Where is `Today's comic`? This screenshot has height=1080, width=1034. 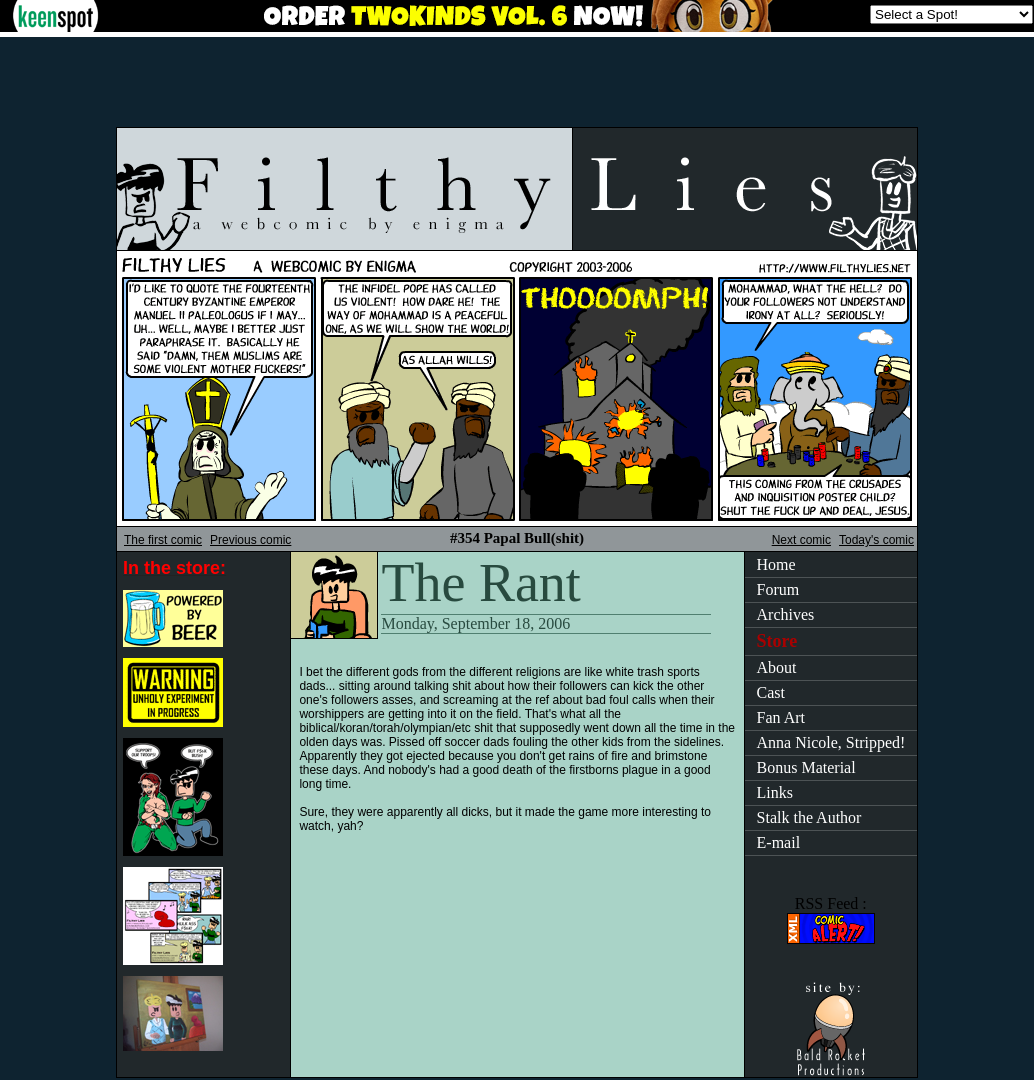 Today's comic is located at coordinates (876, 540).